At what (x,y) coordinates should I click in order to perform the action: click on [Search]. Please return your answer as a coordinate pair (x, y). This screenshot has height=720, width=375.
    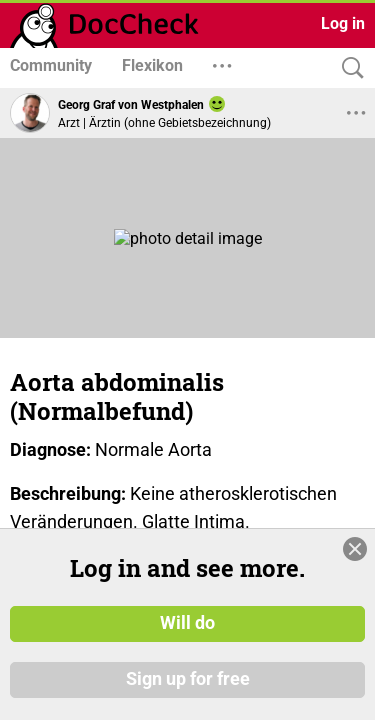
    Looking at the image, I should click on (348, 68).